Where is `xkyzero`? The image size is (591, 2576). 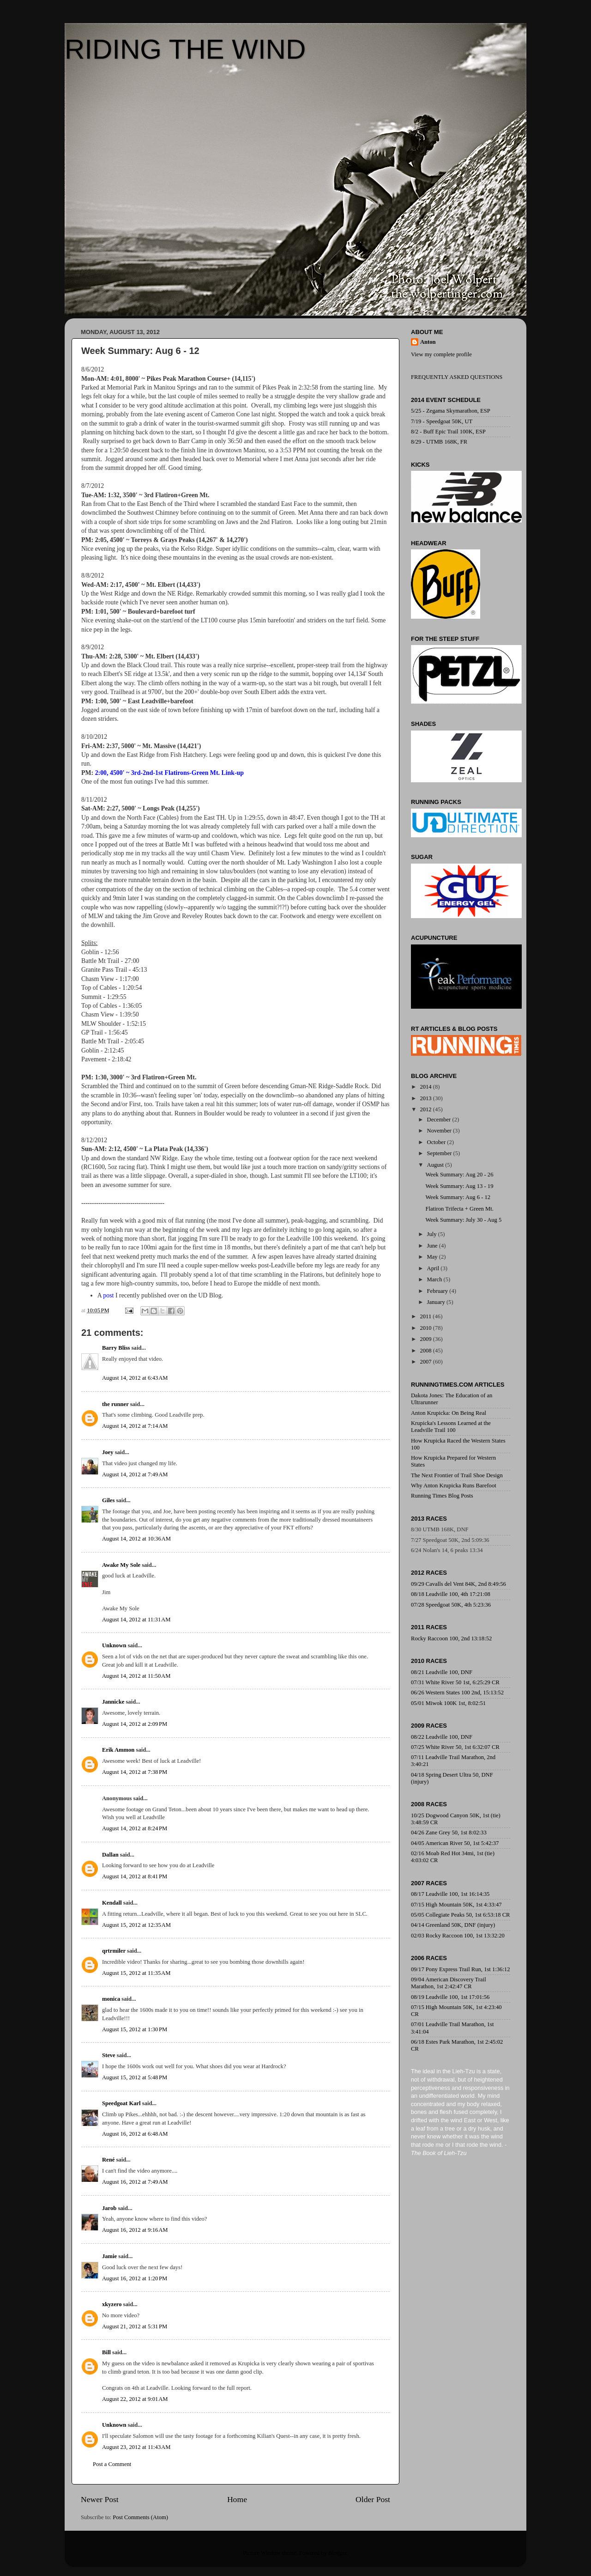
xkyzero is located at coordinates (111, 2304).